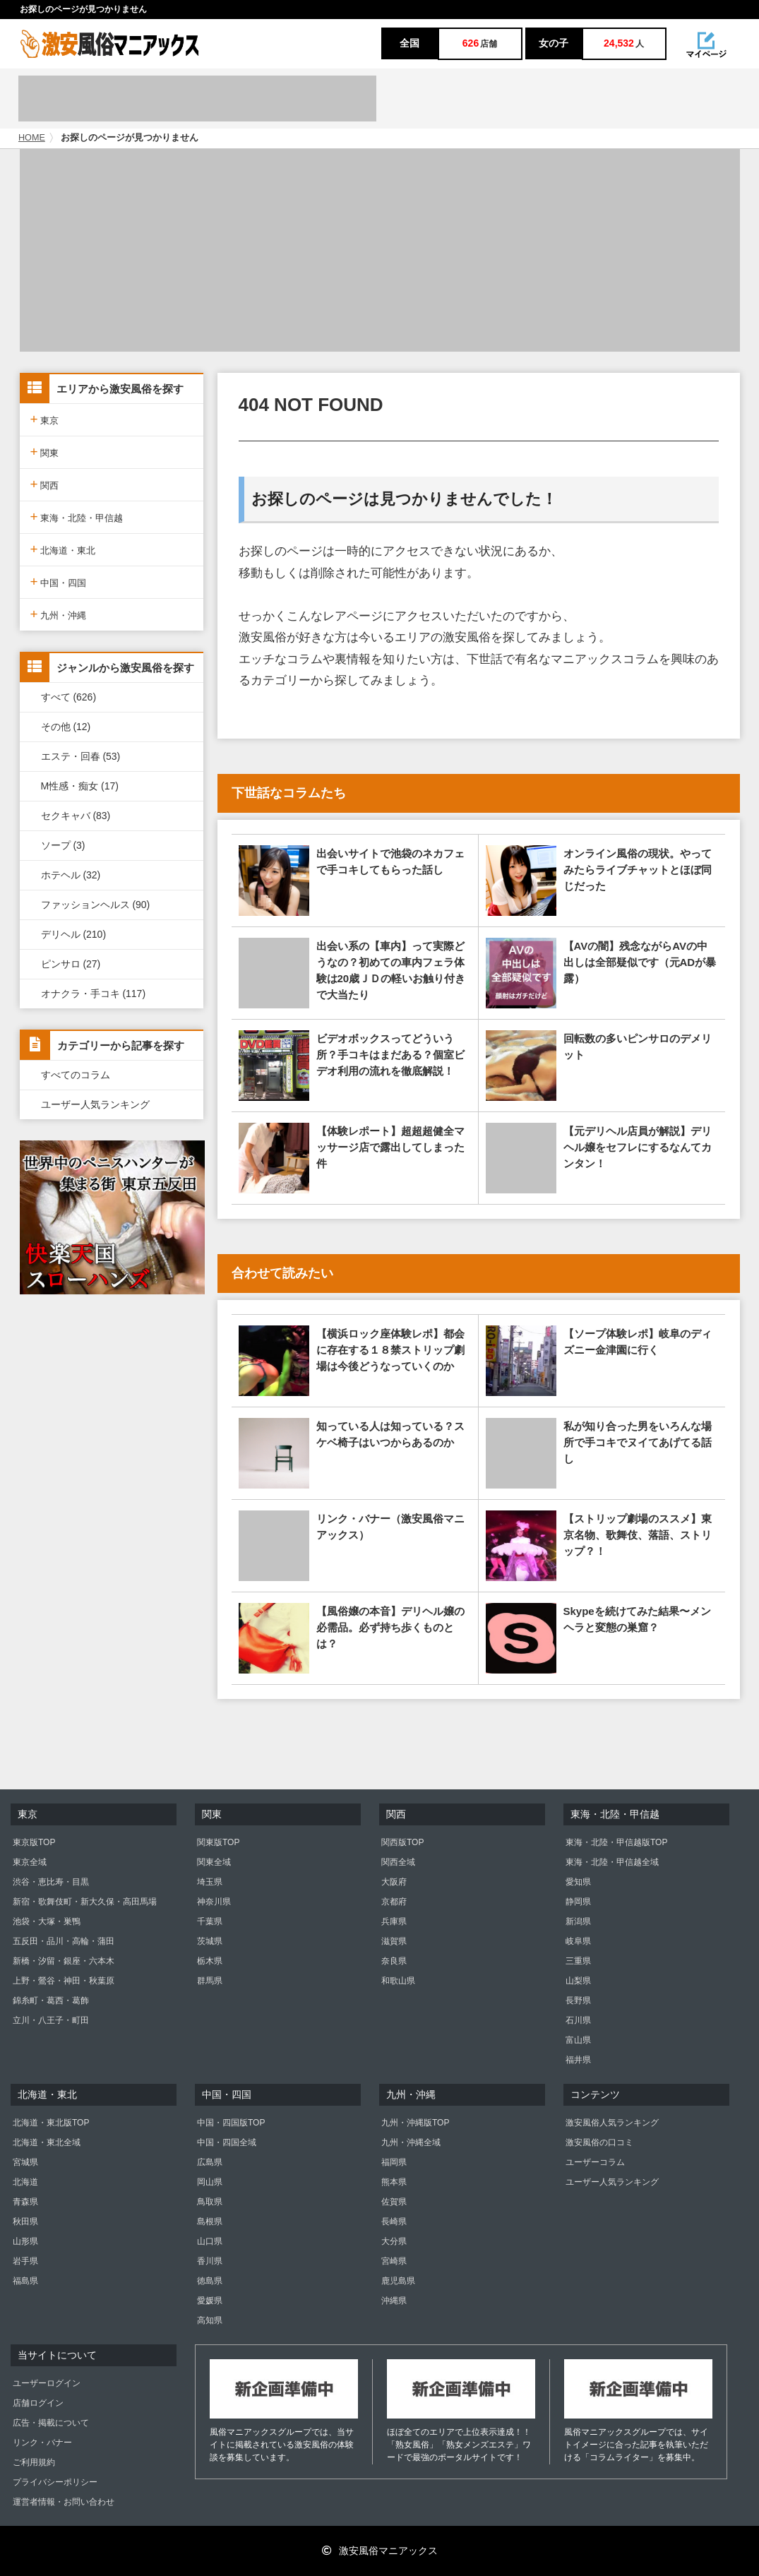  What do you see at coordinates (95, 904) in the screenshot?
I see `ファッションヘルス (90)` at bounding box center [95, 904].